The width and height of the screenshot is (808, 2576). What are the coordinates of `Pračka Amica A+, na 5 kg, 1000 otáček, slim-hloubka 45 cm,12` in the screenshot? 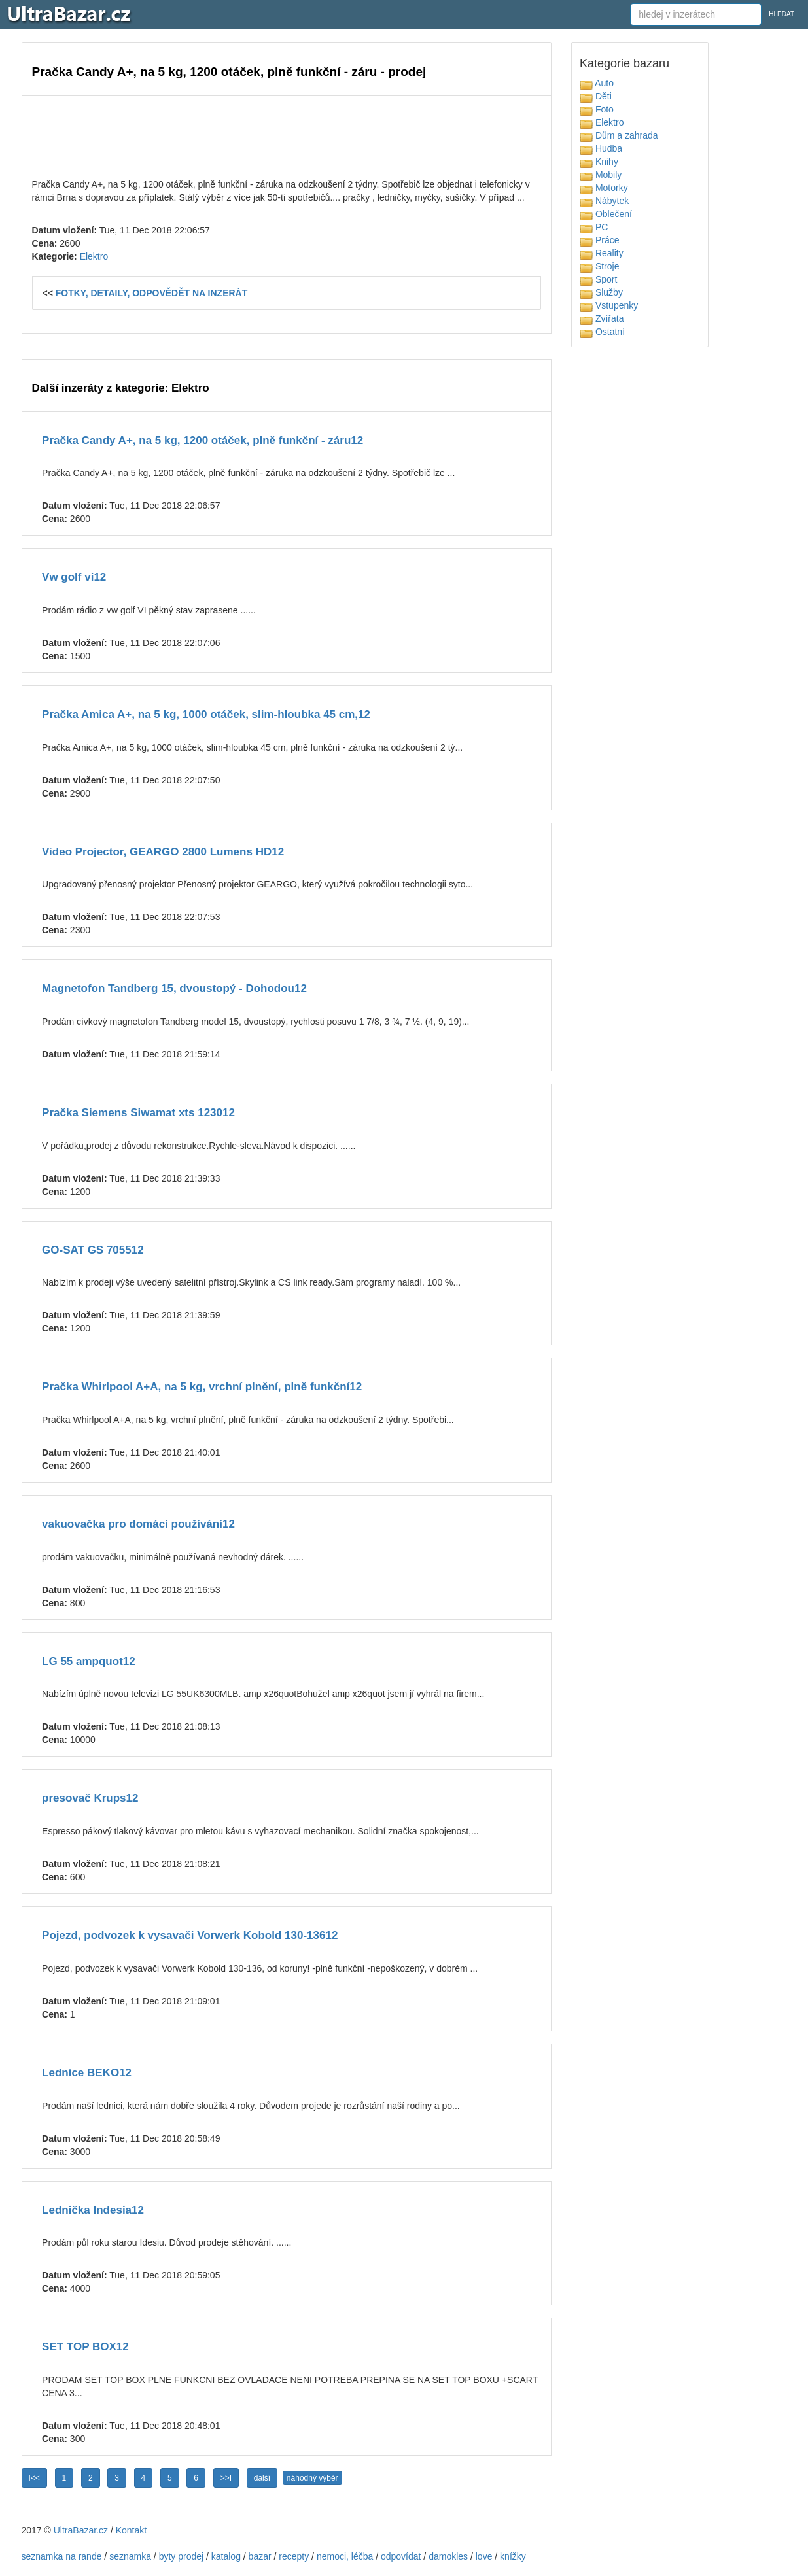 It's located at (206, 714).